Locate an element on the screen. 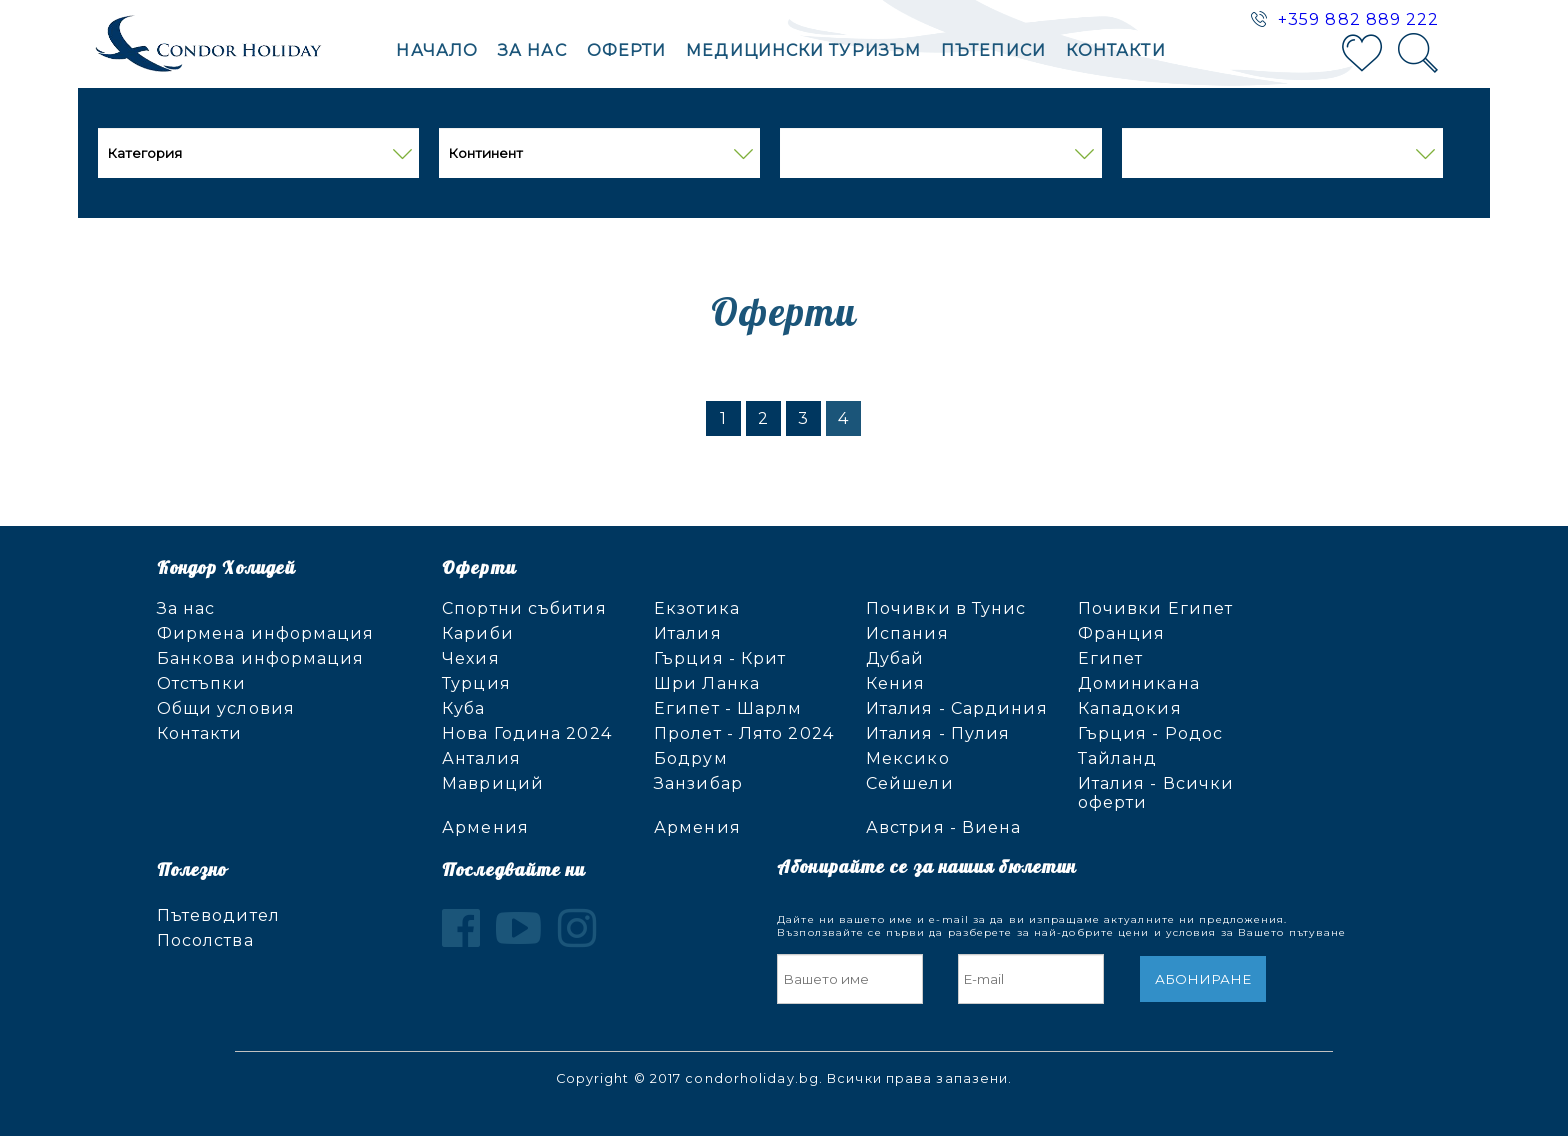  Пролет - Лято 2024 is located at coordinates (744, 733).